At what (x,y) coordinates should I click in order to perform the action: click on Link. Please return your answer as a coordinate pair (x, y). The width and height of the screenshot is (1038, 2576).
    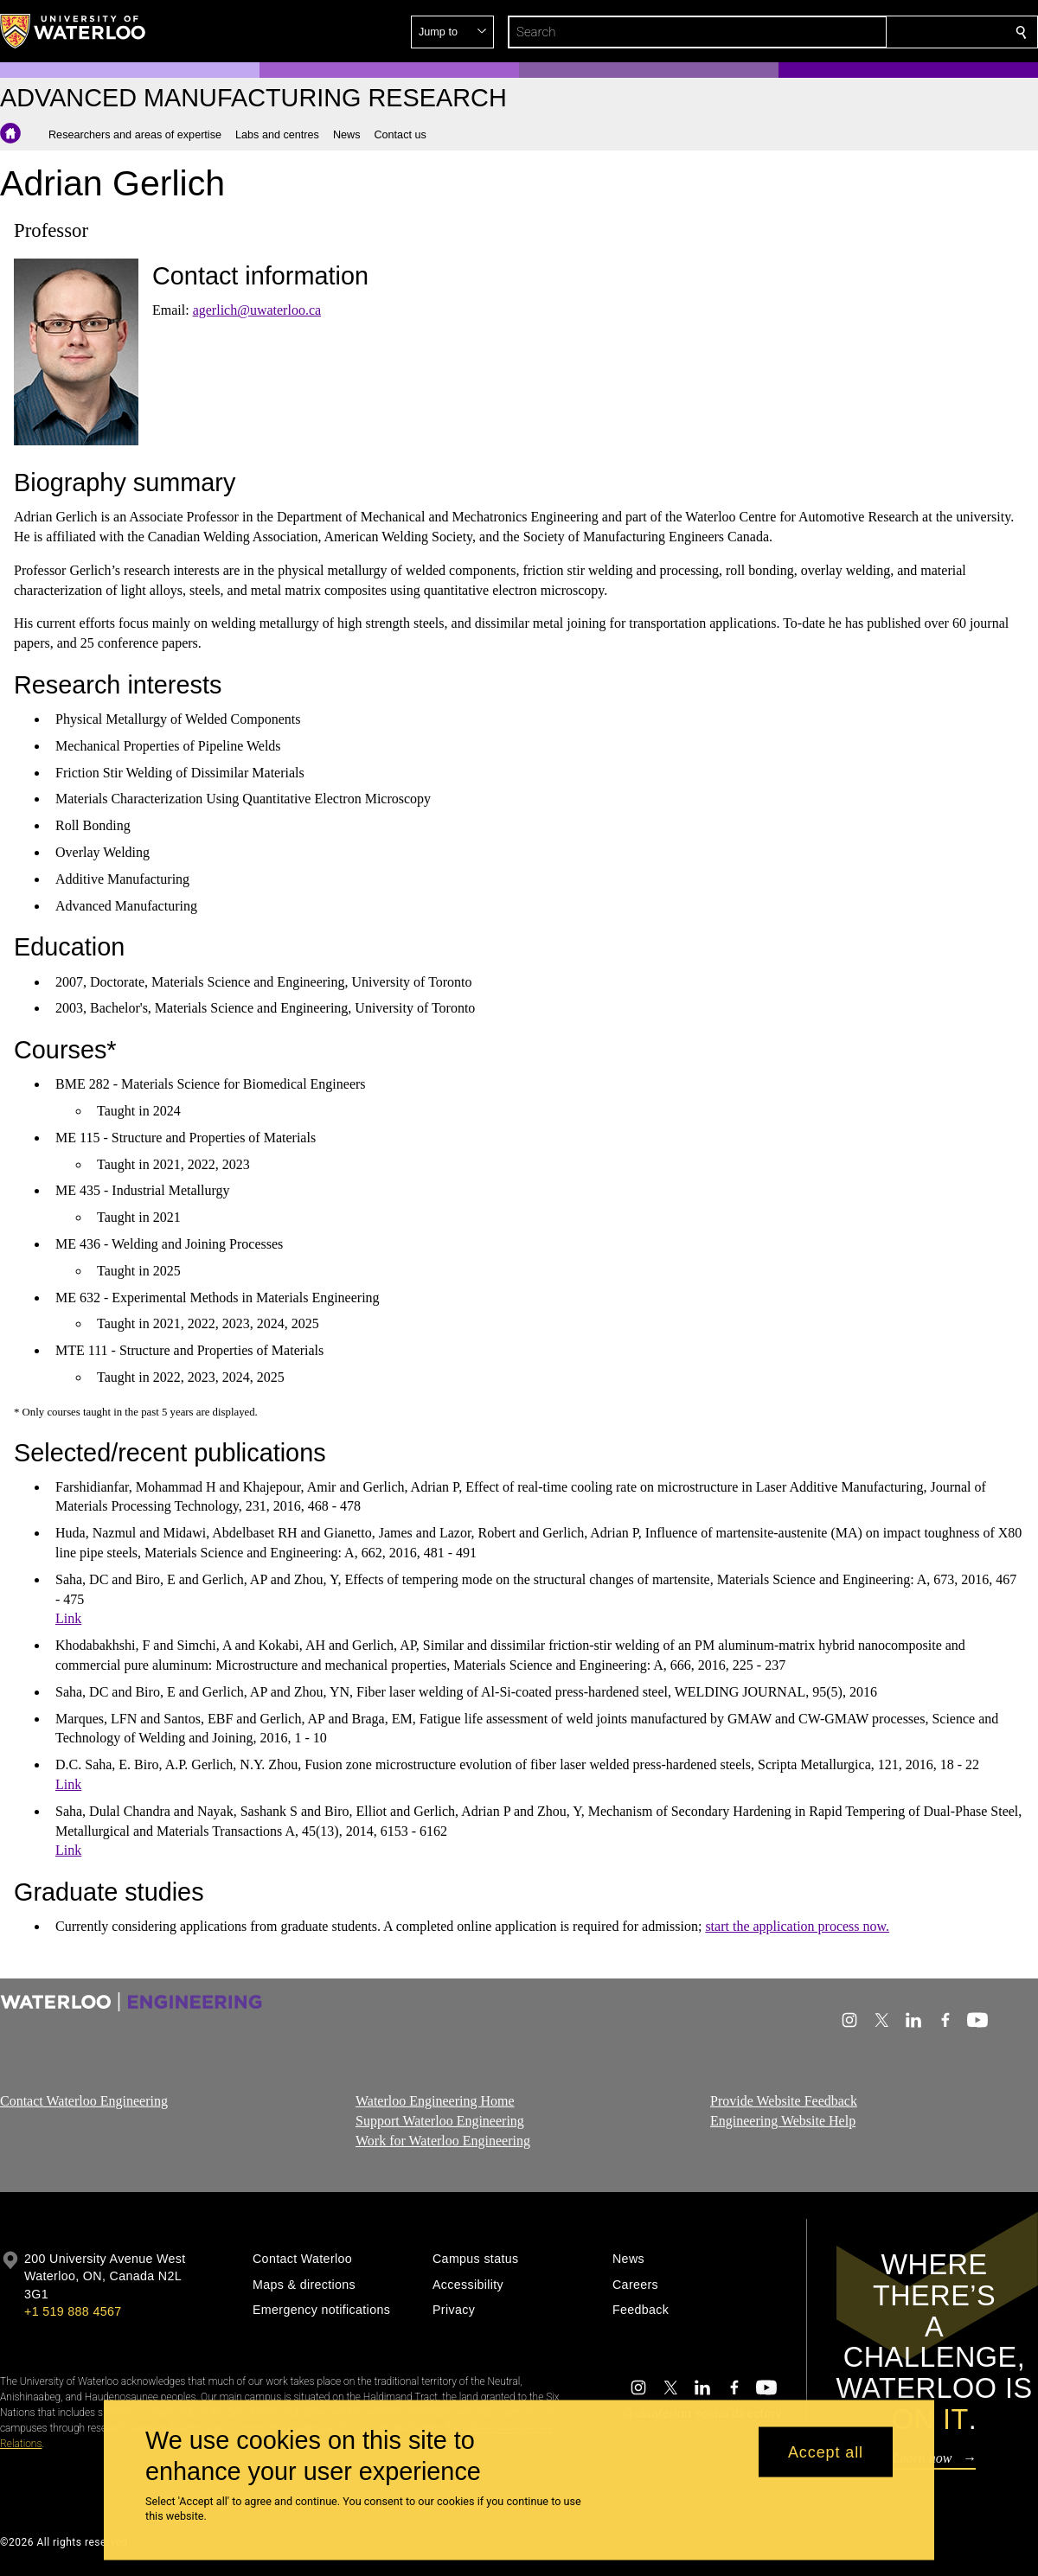
    Looking at the image, I should click on (68, 1618).